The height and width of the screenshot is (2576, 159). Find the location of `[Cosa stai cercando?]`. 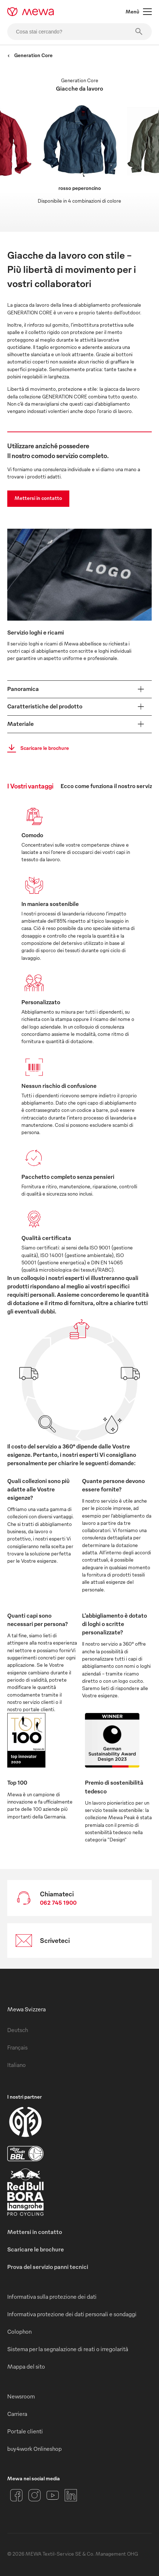

[Cosa stai cercando?] is located at coordinates (79, 31).